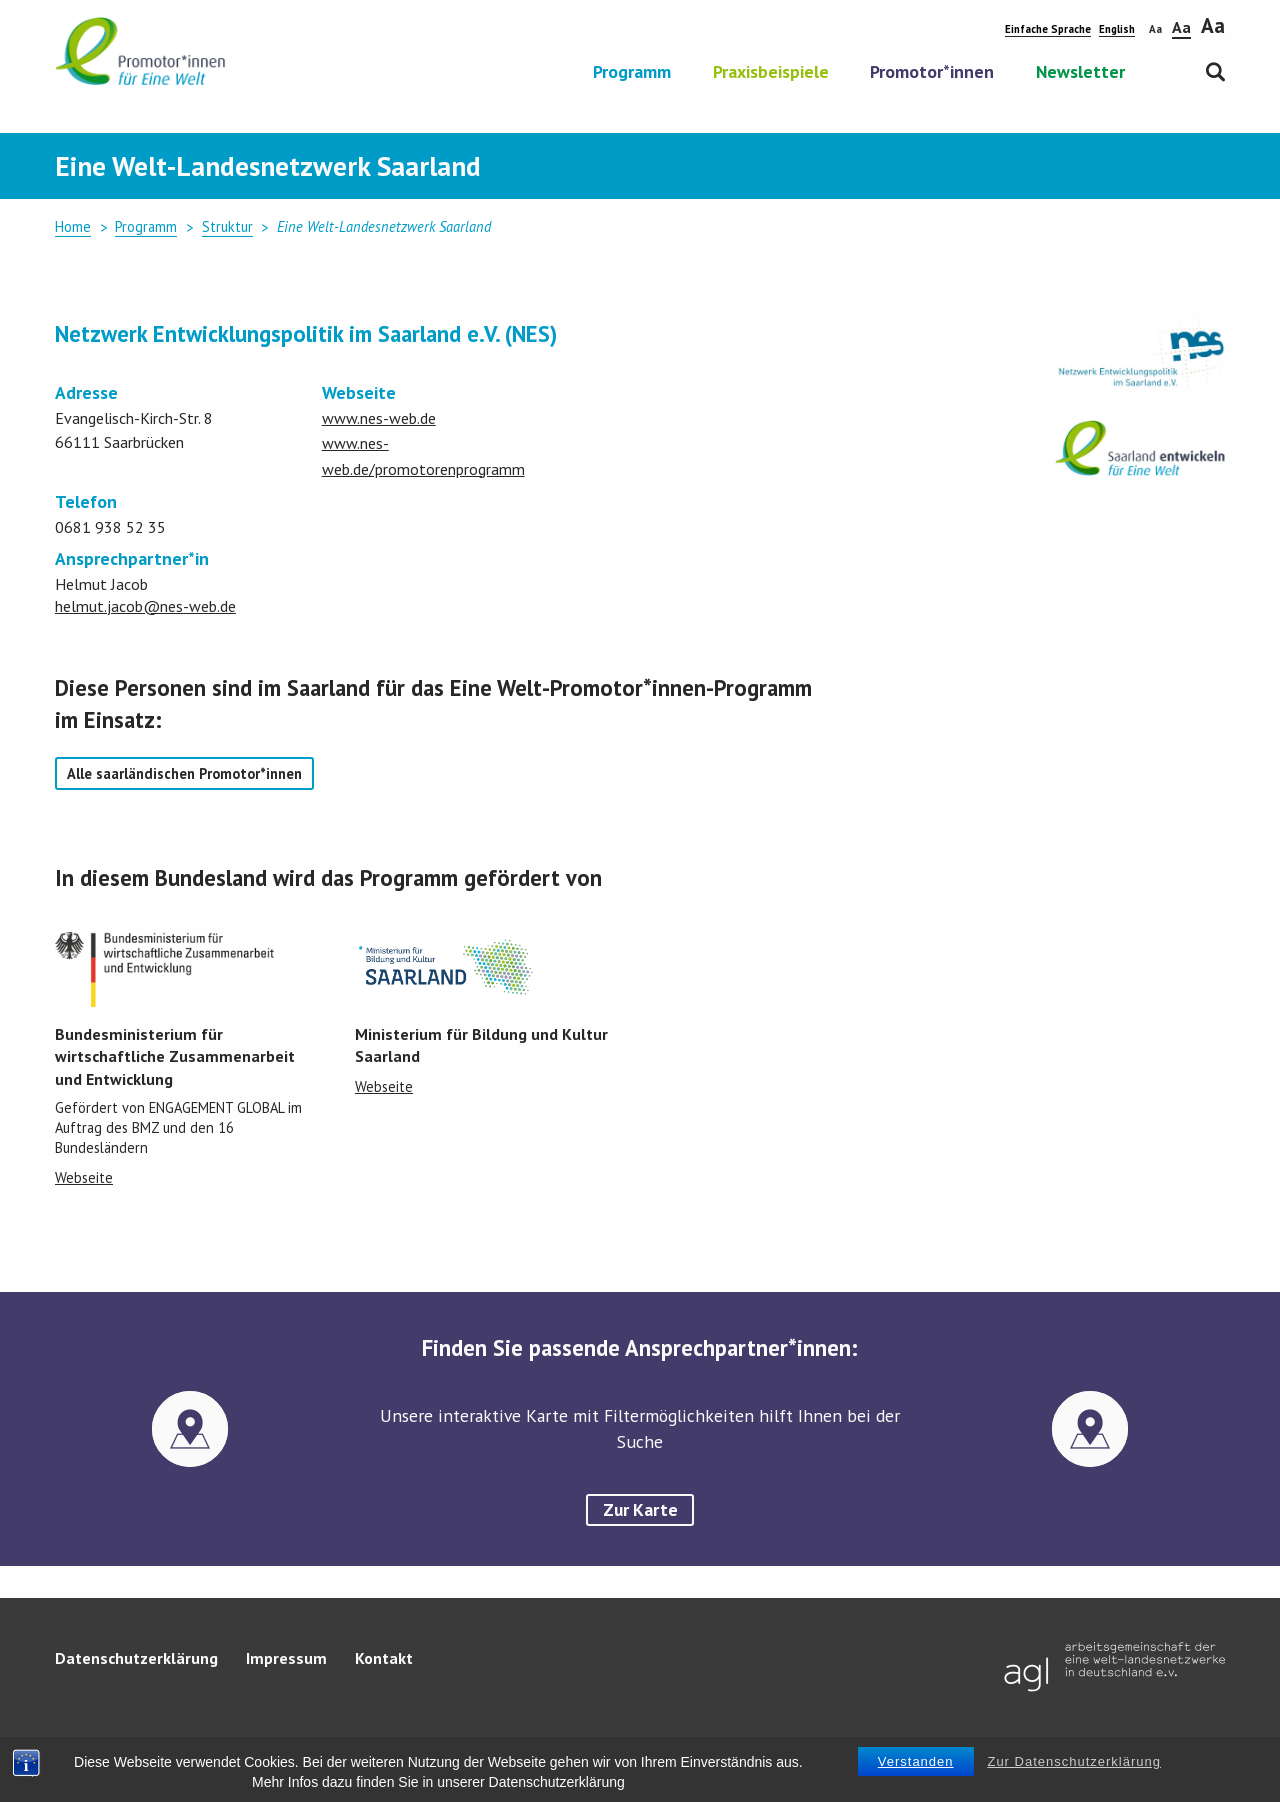 This screenshot has height=1802, width=1280. What do you see at coordinates (136, 1658) in the screenshot?
I see `Datenschutzerklärung` at bounding box center [136, 1658].